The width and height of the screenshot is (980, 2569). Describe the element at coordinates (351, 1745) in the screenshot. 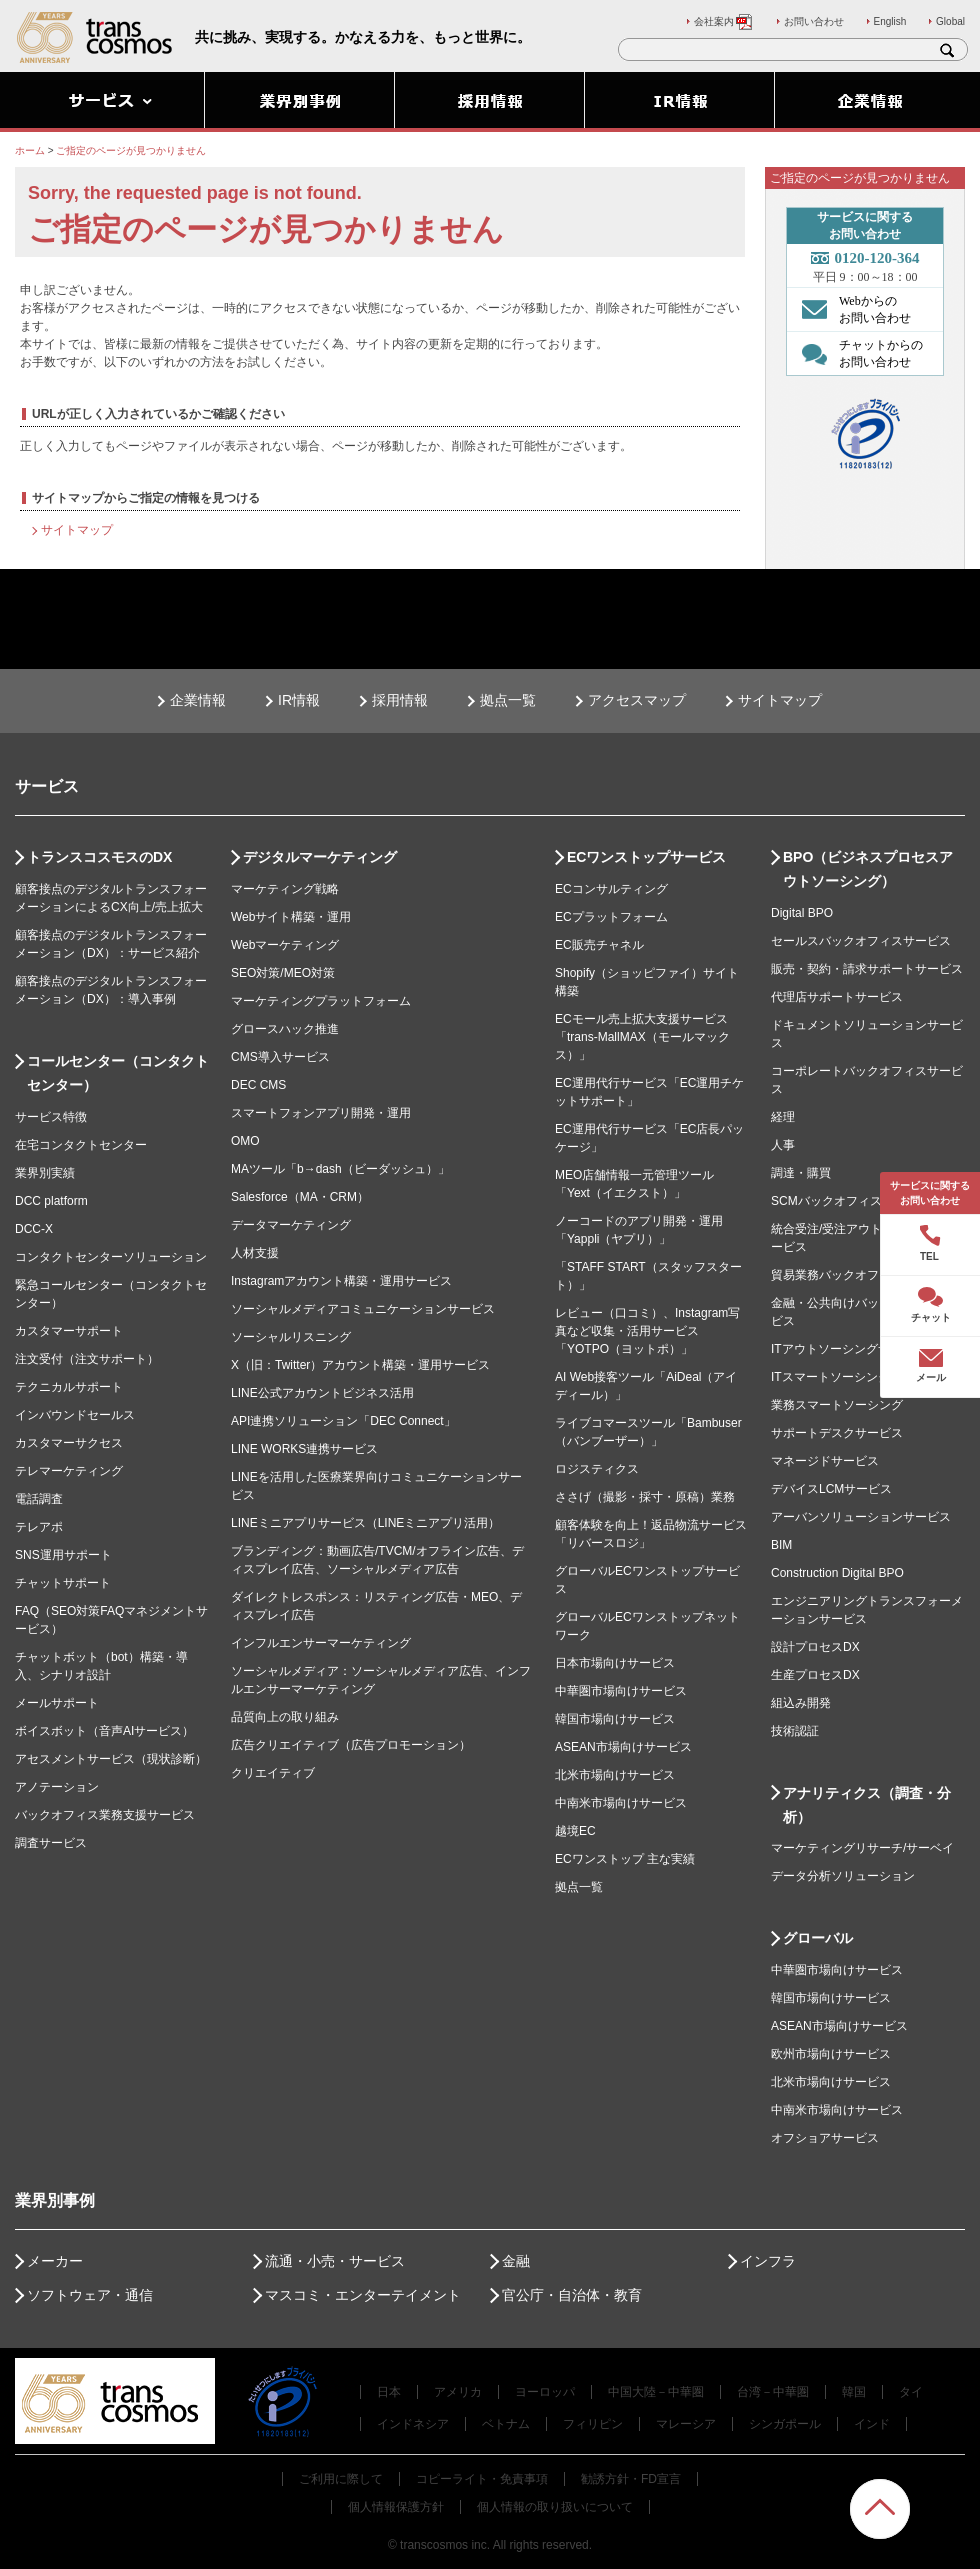

I see `広告クリエイティブ（広告プロモーション）` at that location.